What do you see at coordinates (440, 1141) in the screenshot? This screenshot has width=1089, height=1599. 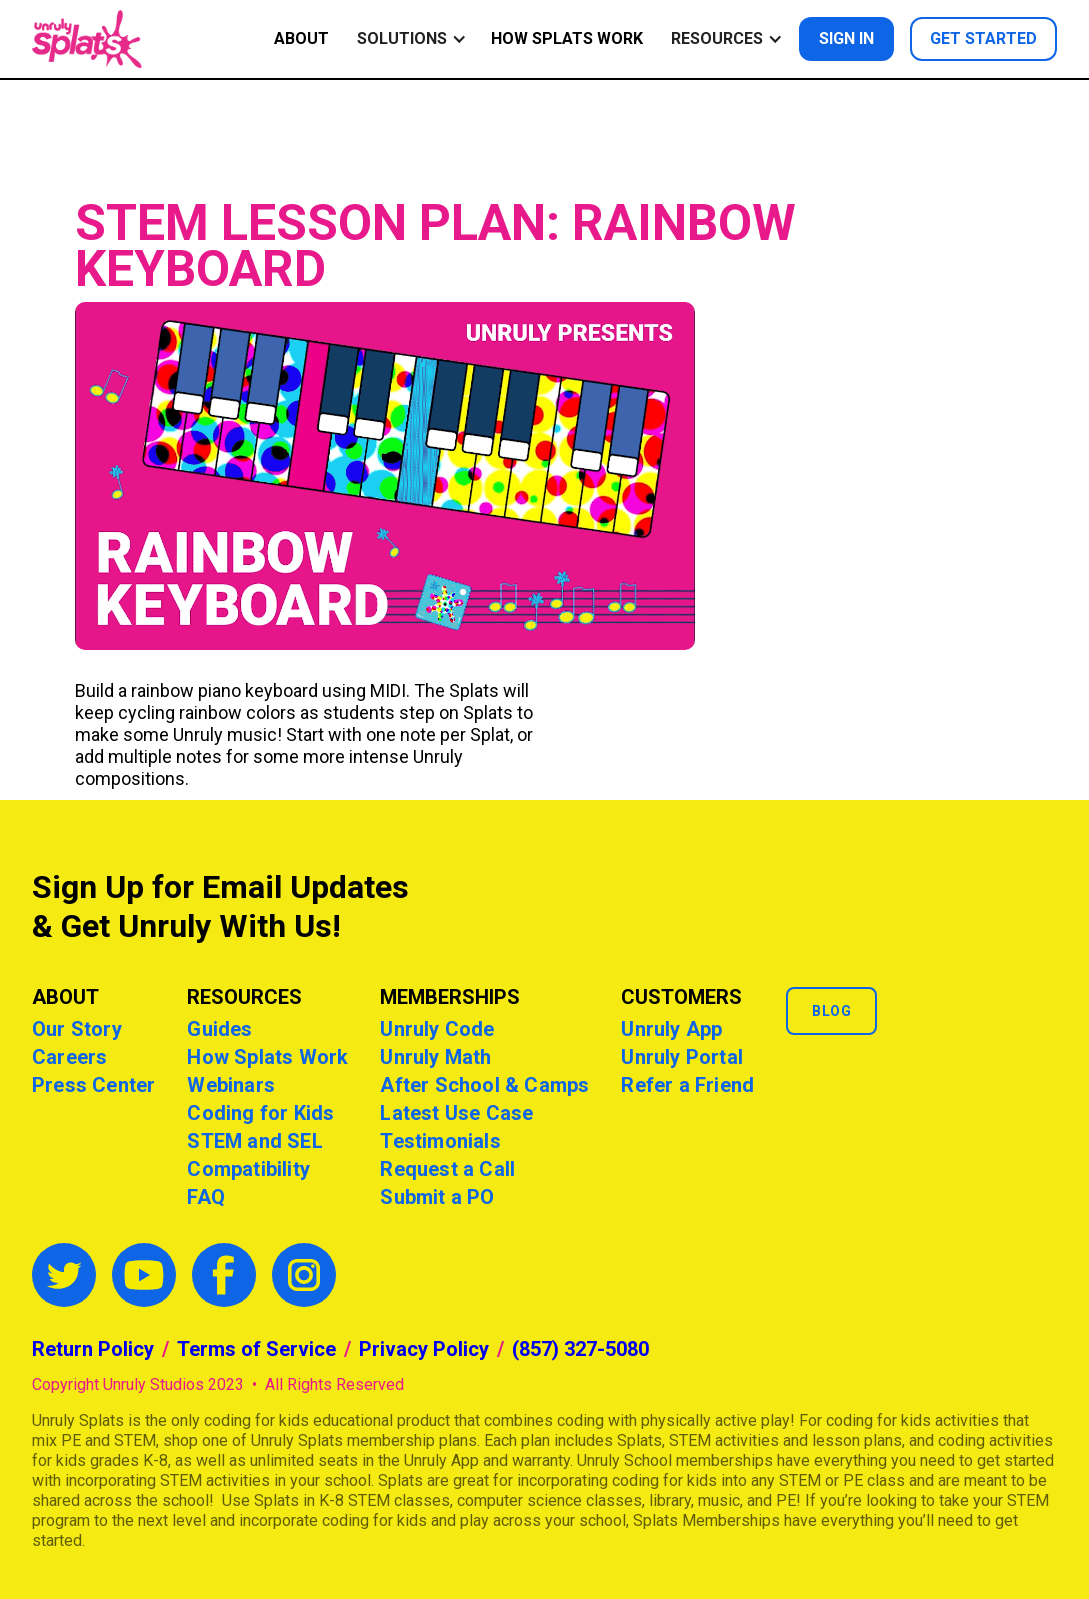 I see `Testimonials` at bounding box center [440, 1141].